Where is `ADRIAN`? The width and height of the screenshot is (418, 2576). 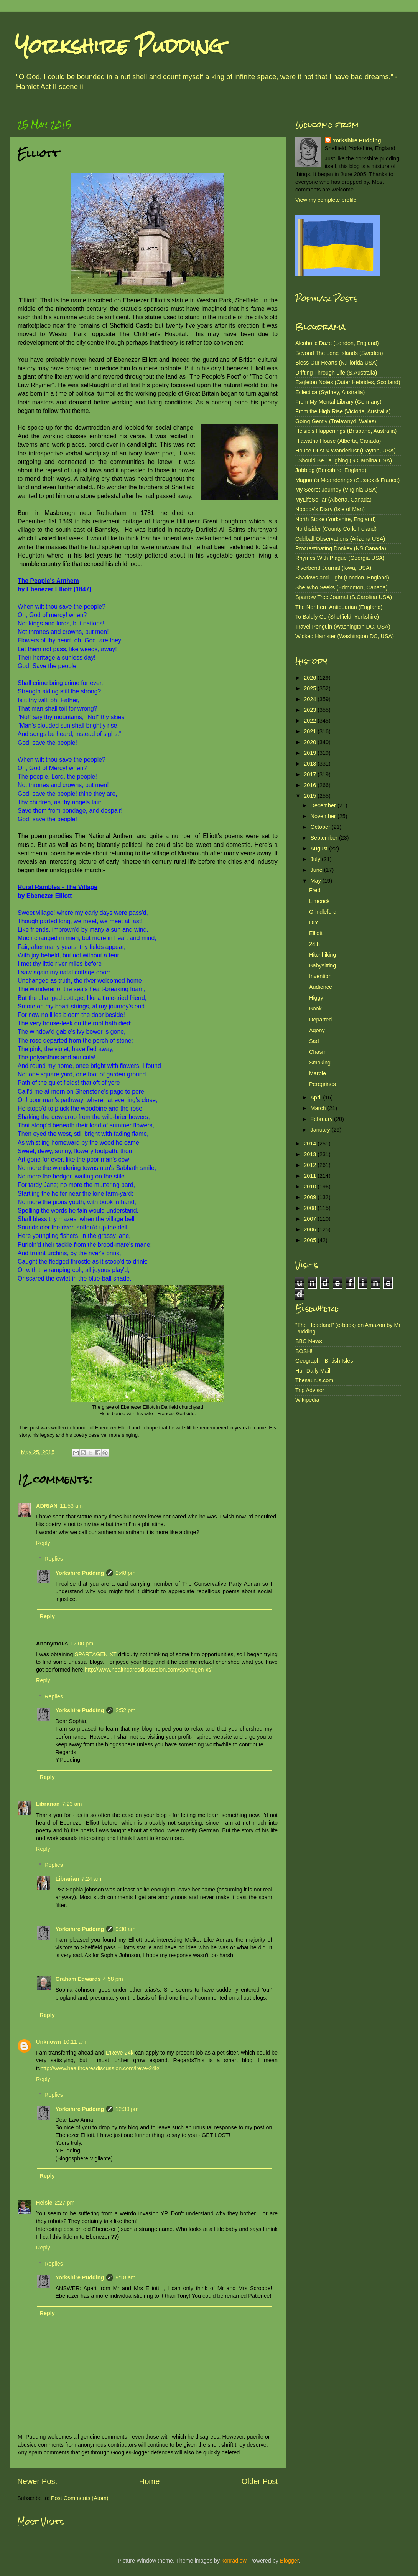
ADRIAN is located at coordinates (47, 1506).